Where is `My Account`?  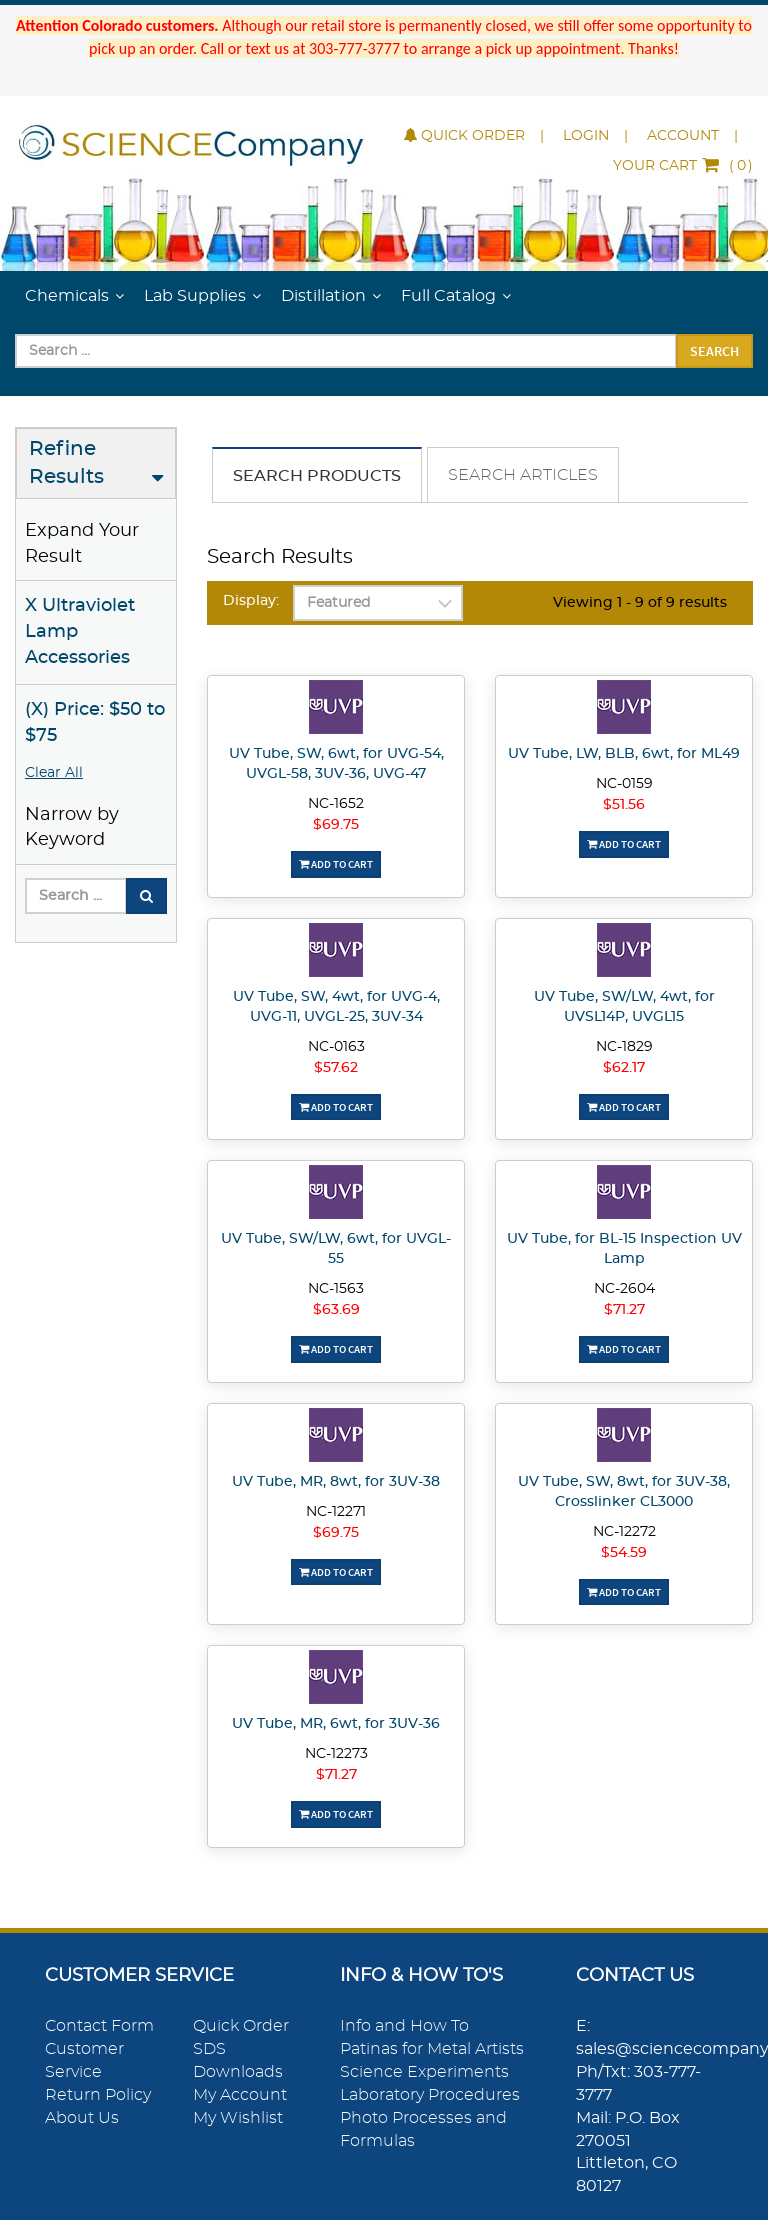 My Account is located at coordinates (240, 2095).